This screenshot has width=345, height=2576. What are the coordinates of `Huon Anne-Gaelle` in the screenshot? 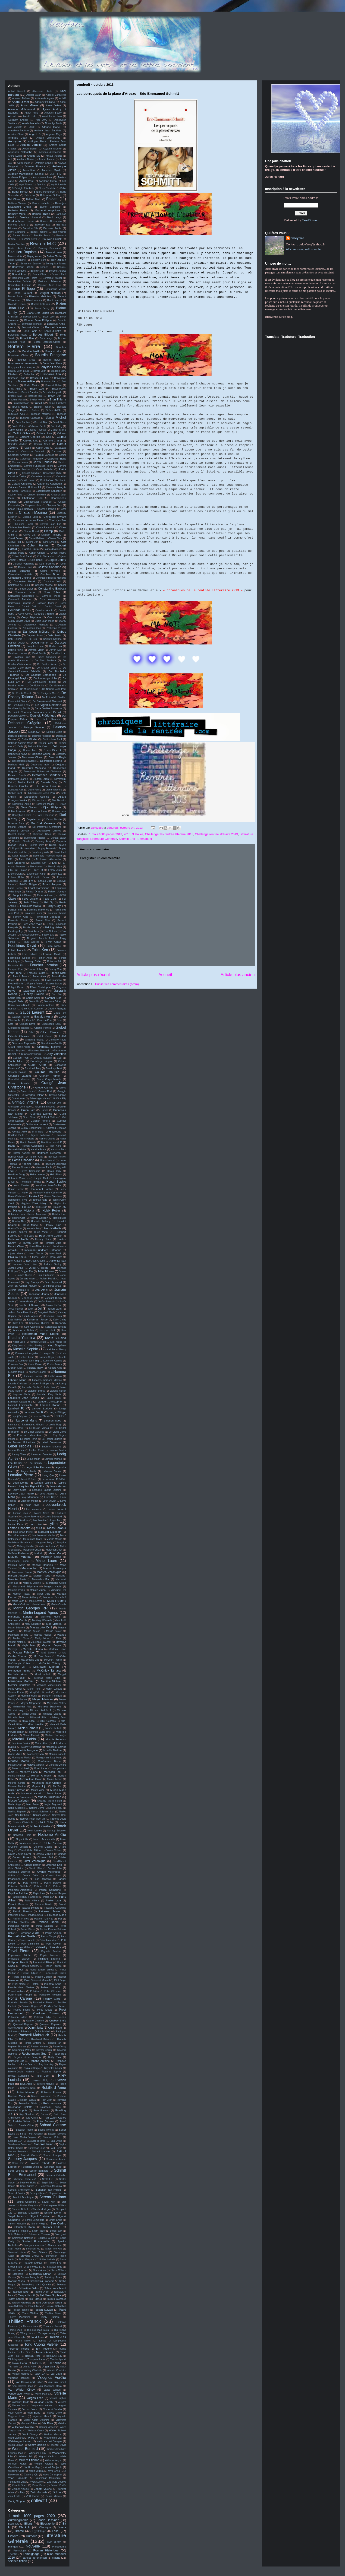 It's located at (50, 1235).